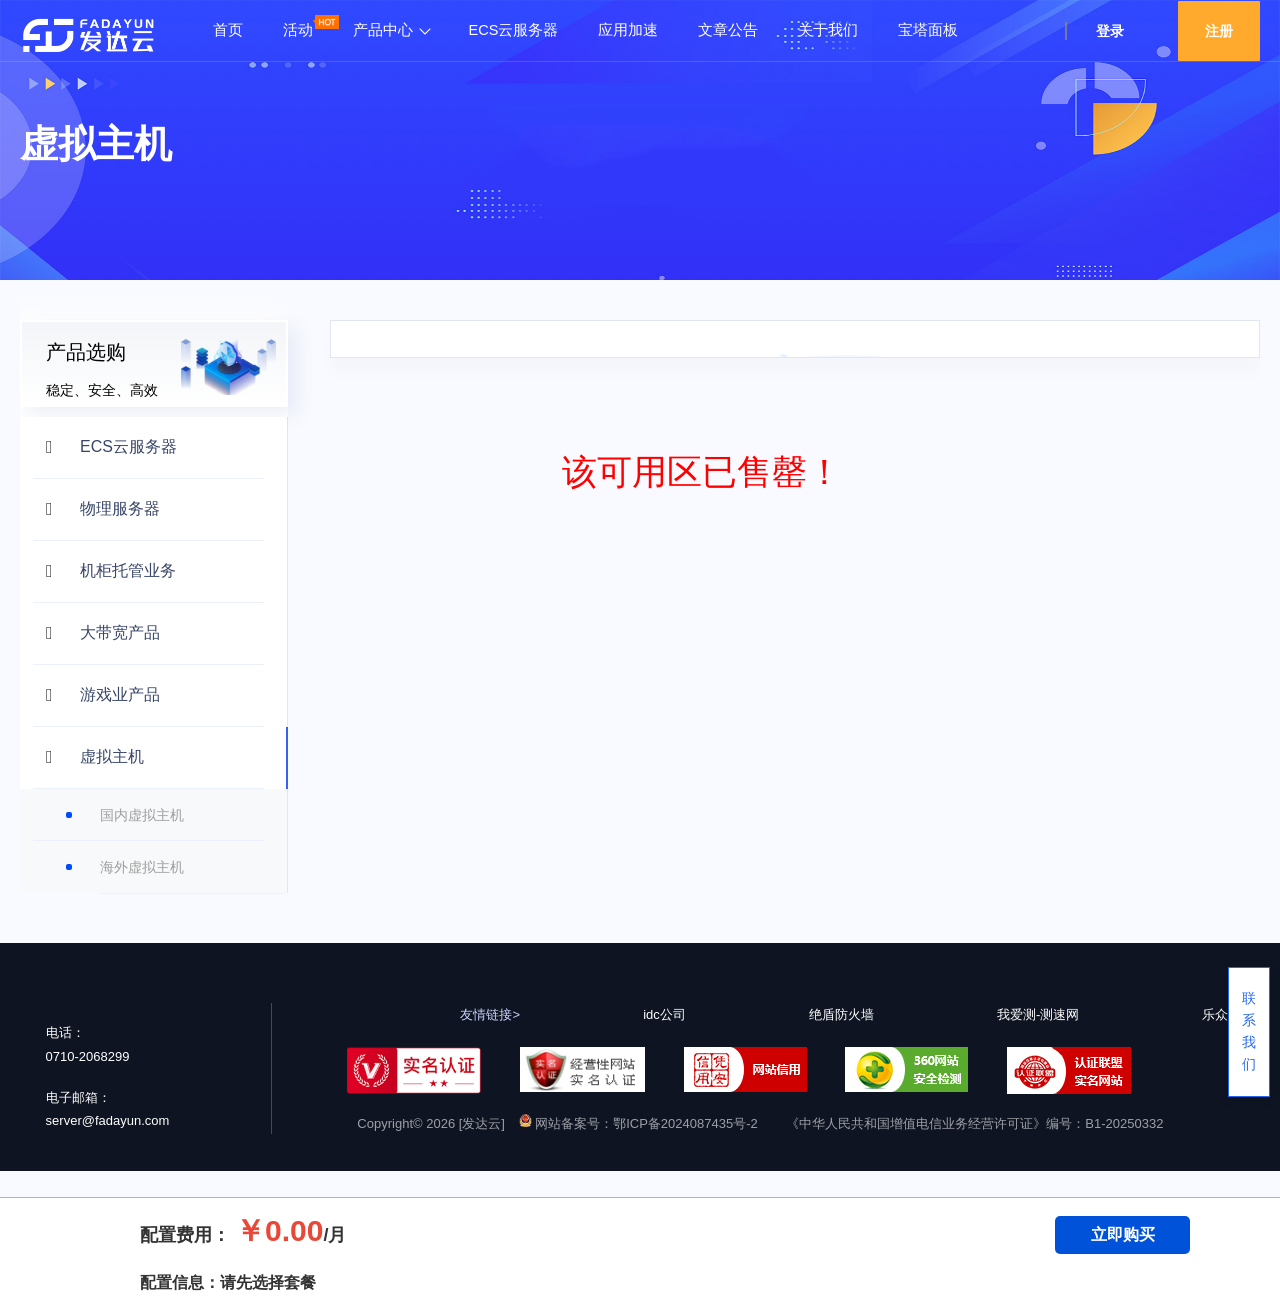 Image resolution: width=1280 pixels, height=1297 pixels. Describe the element at coordinates (514, 30) in the screenshot. I see `ECS云服务器` at that location.